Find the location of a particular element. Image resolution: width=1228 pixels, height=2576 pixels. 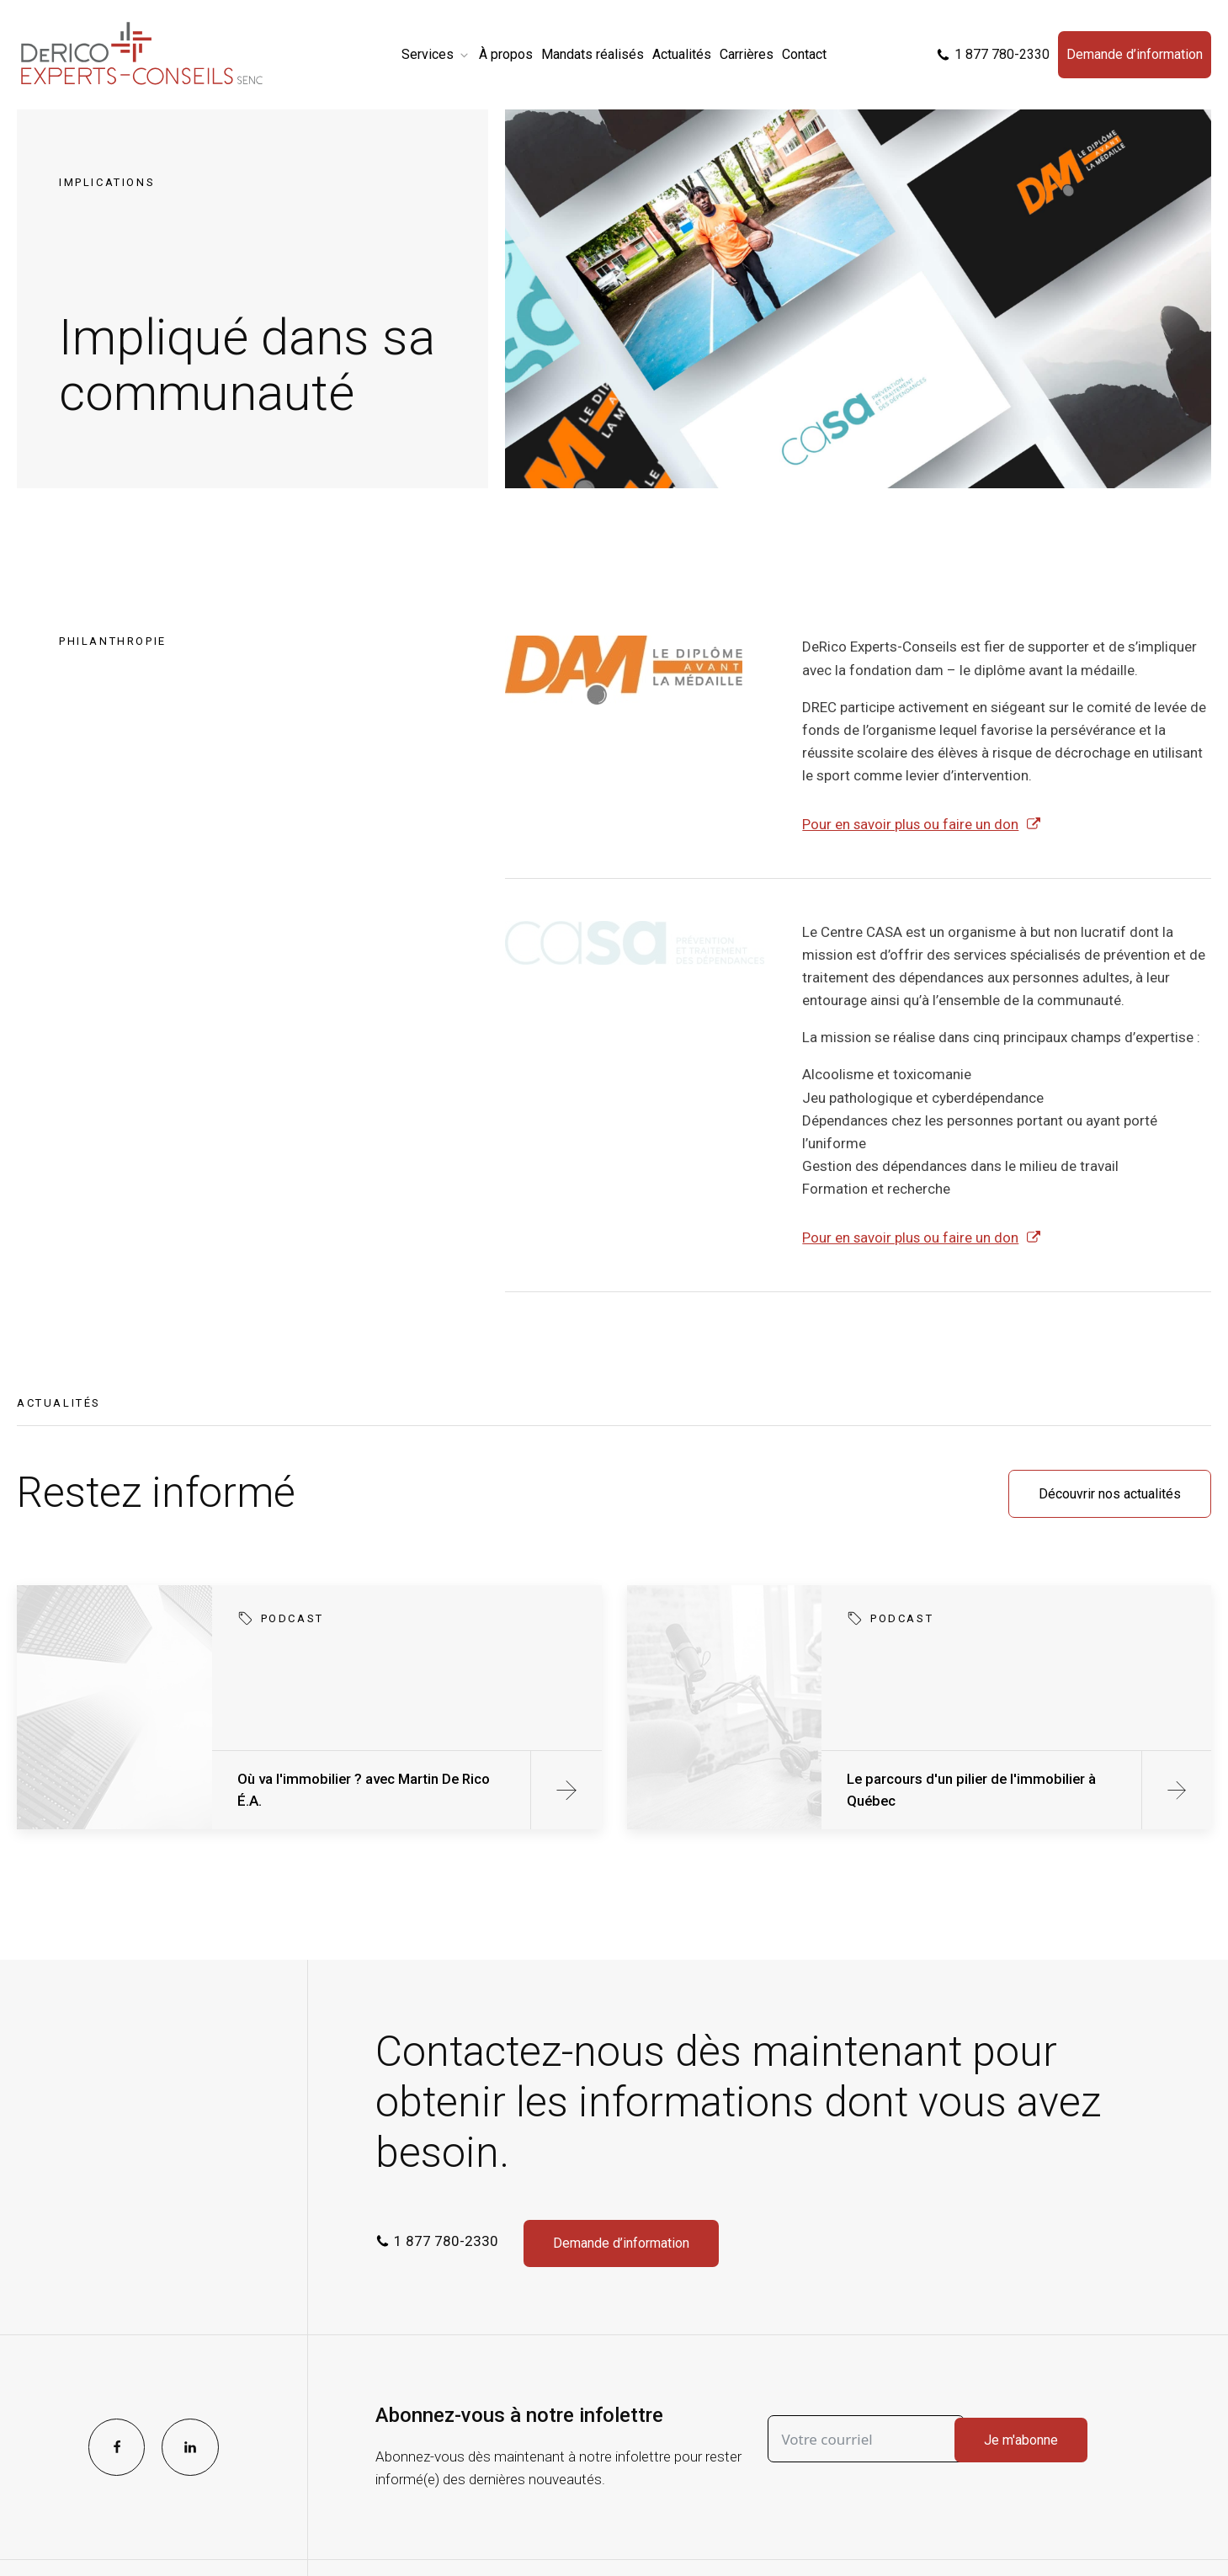

Contact is located at coordinates (804, 54).